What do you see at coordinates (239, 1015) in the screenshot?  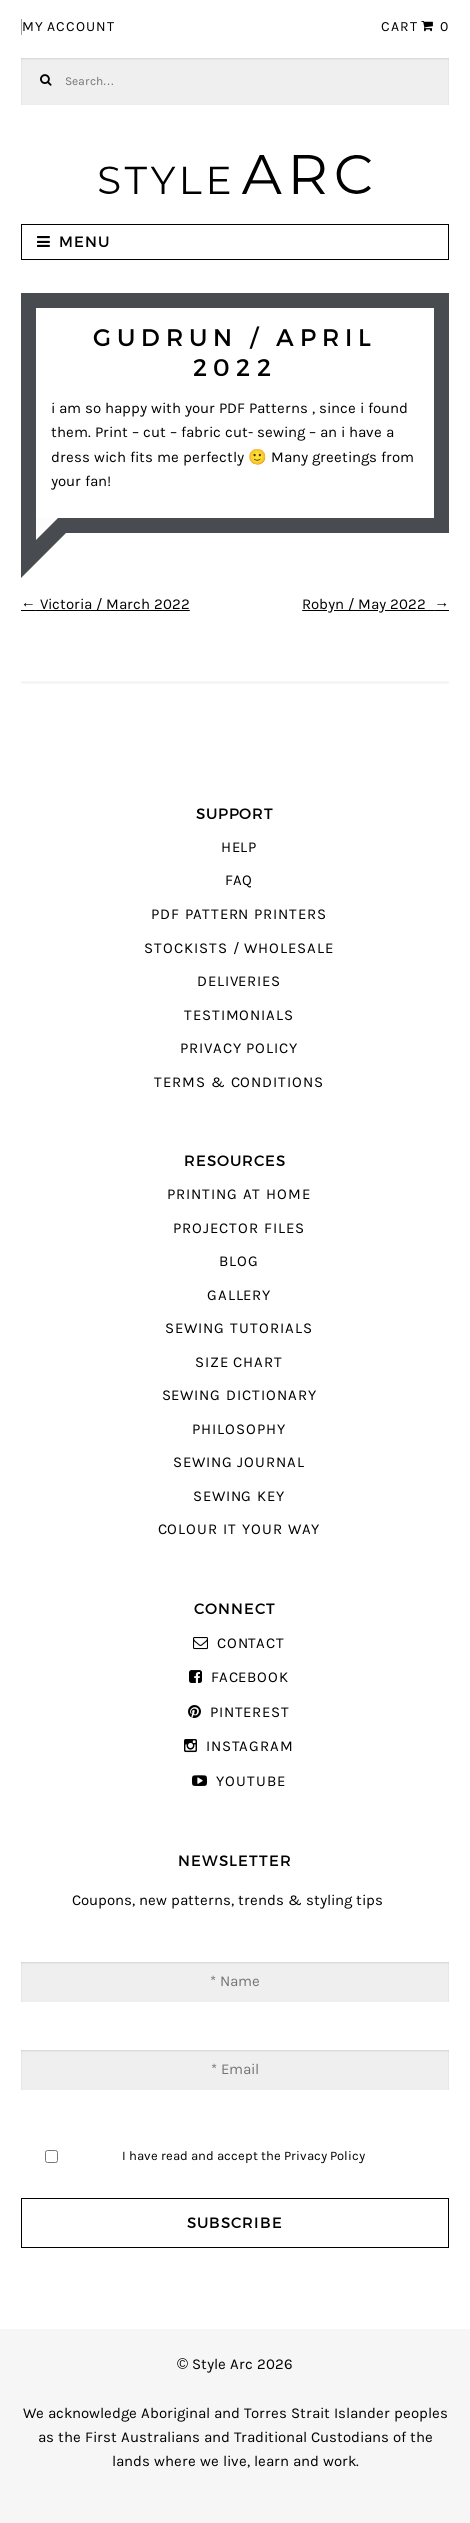 I see `Testimonials` at bounding box center [239, 1015].